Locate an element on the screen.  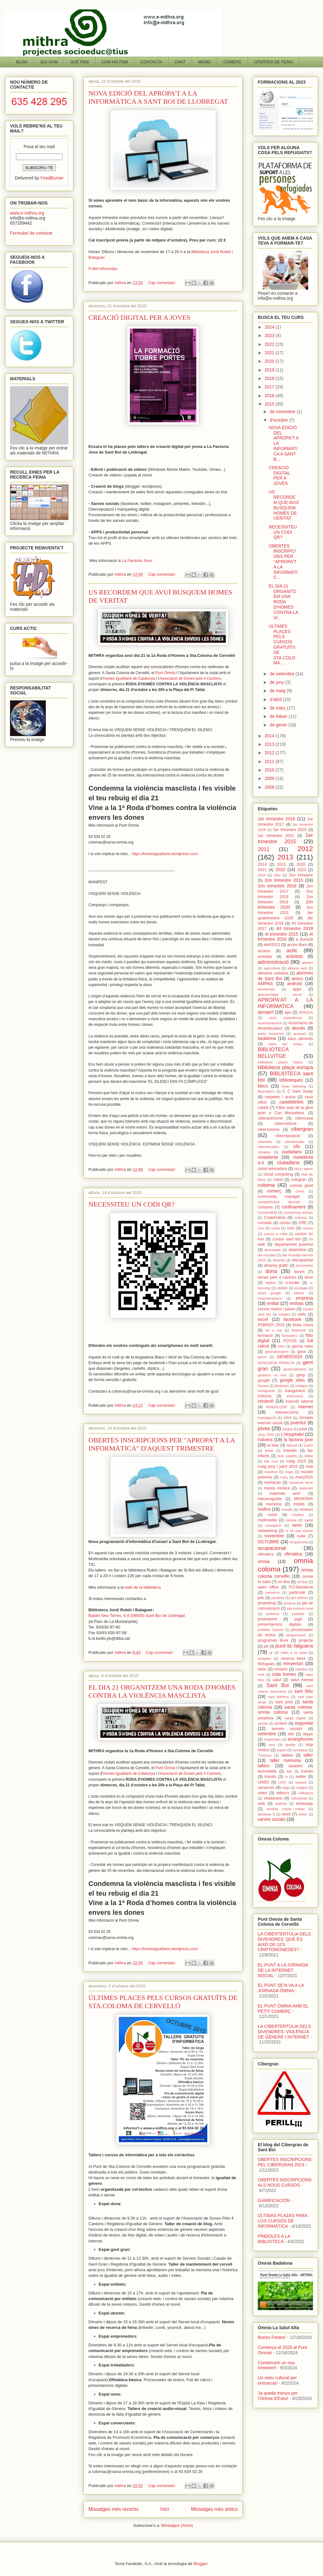
tràmits is located at coordinates (271, 1776).